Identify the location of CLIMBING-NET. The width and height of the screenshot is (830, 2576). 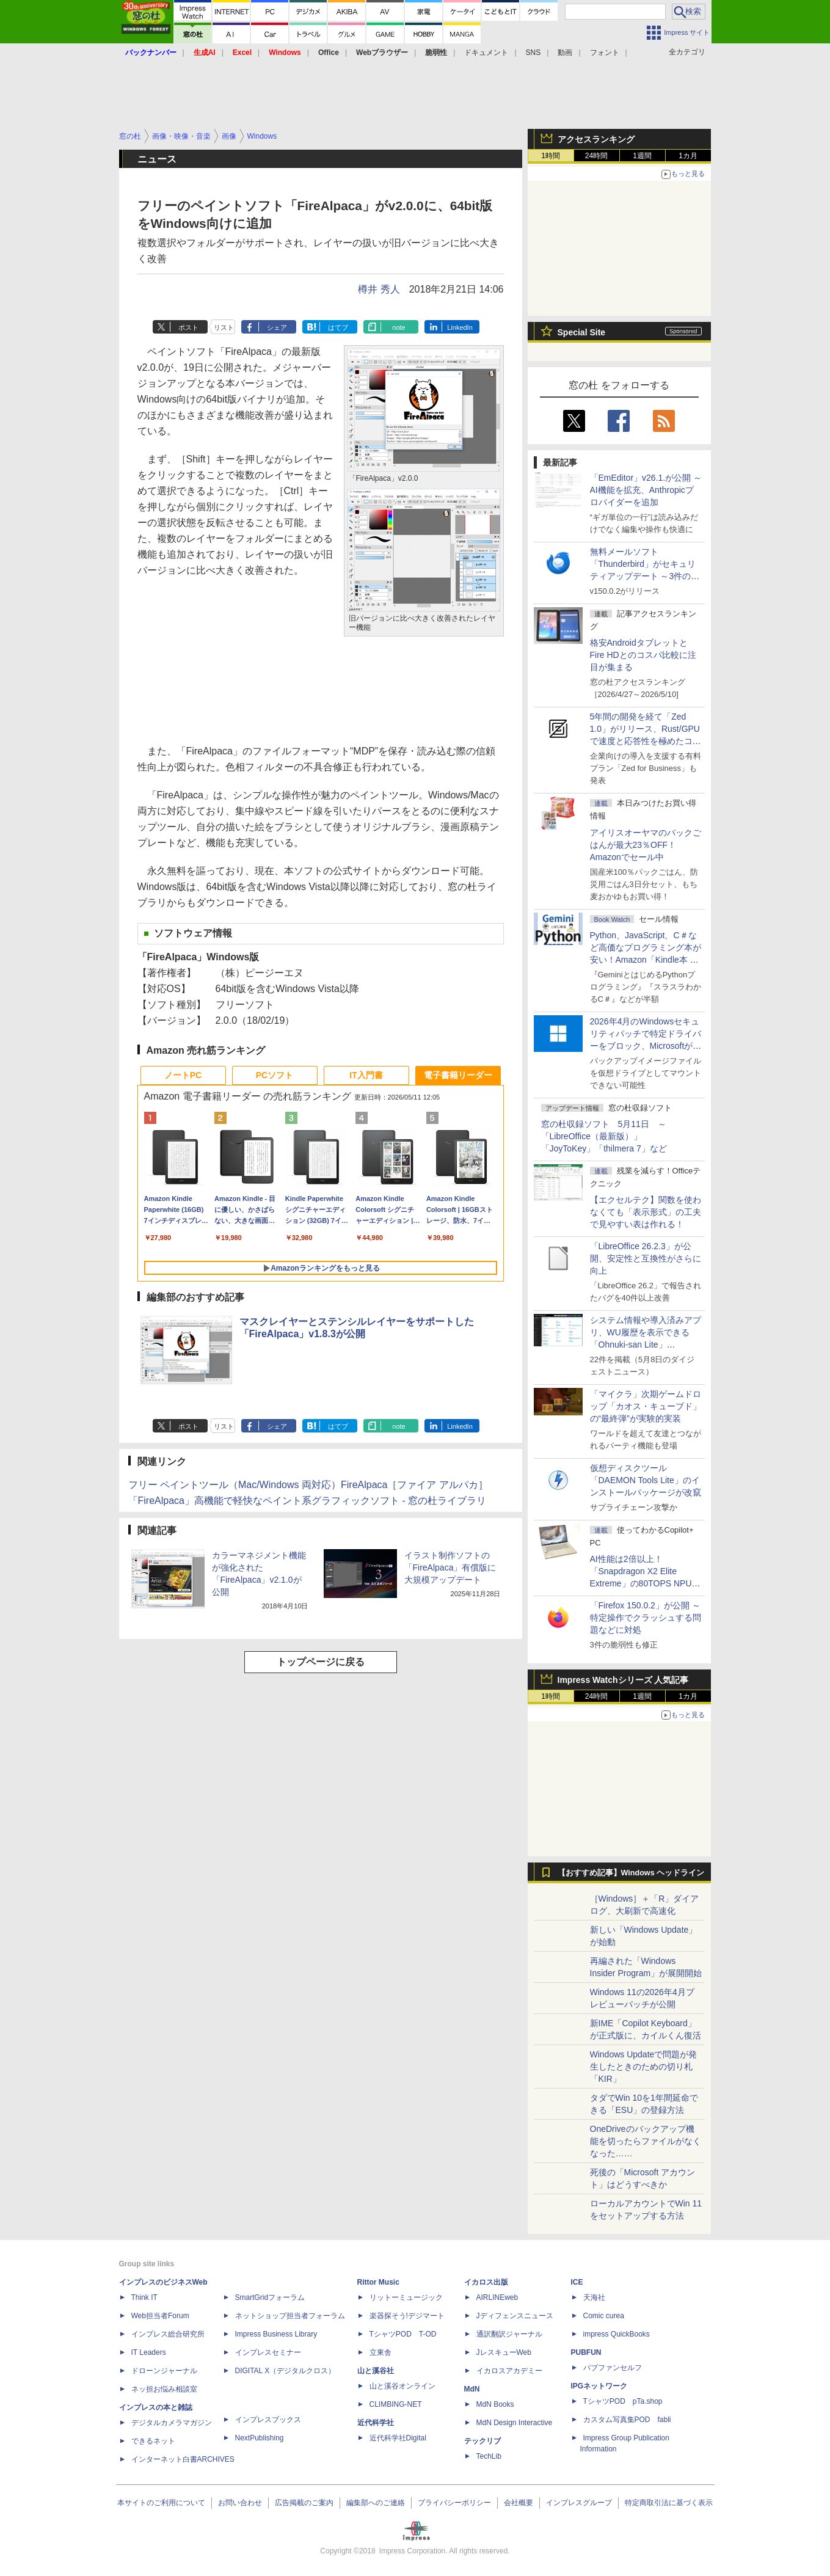
(395, 2404).